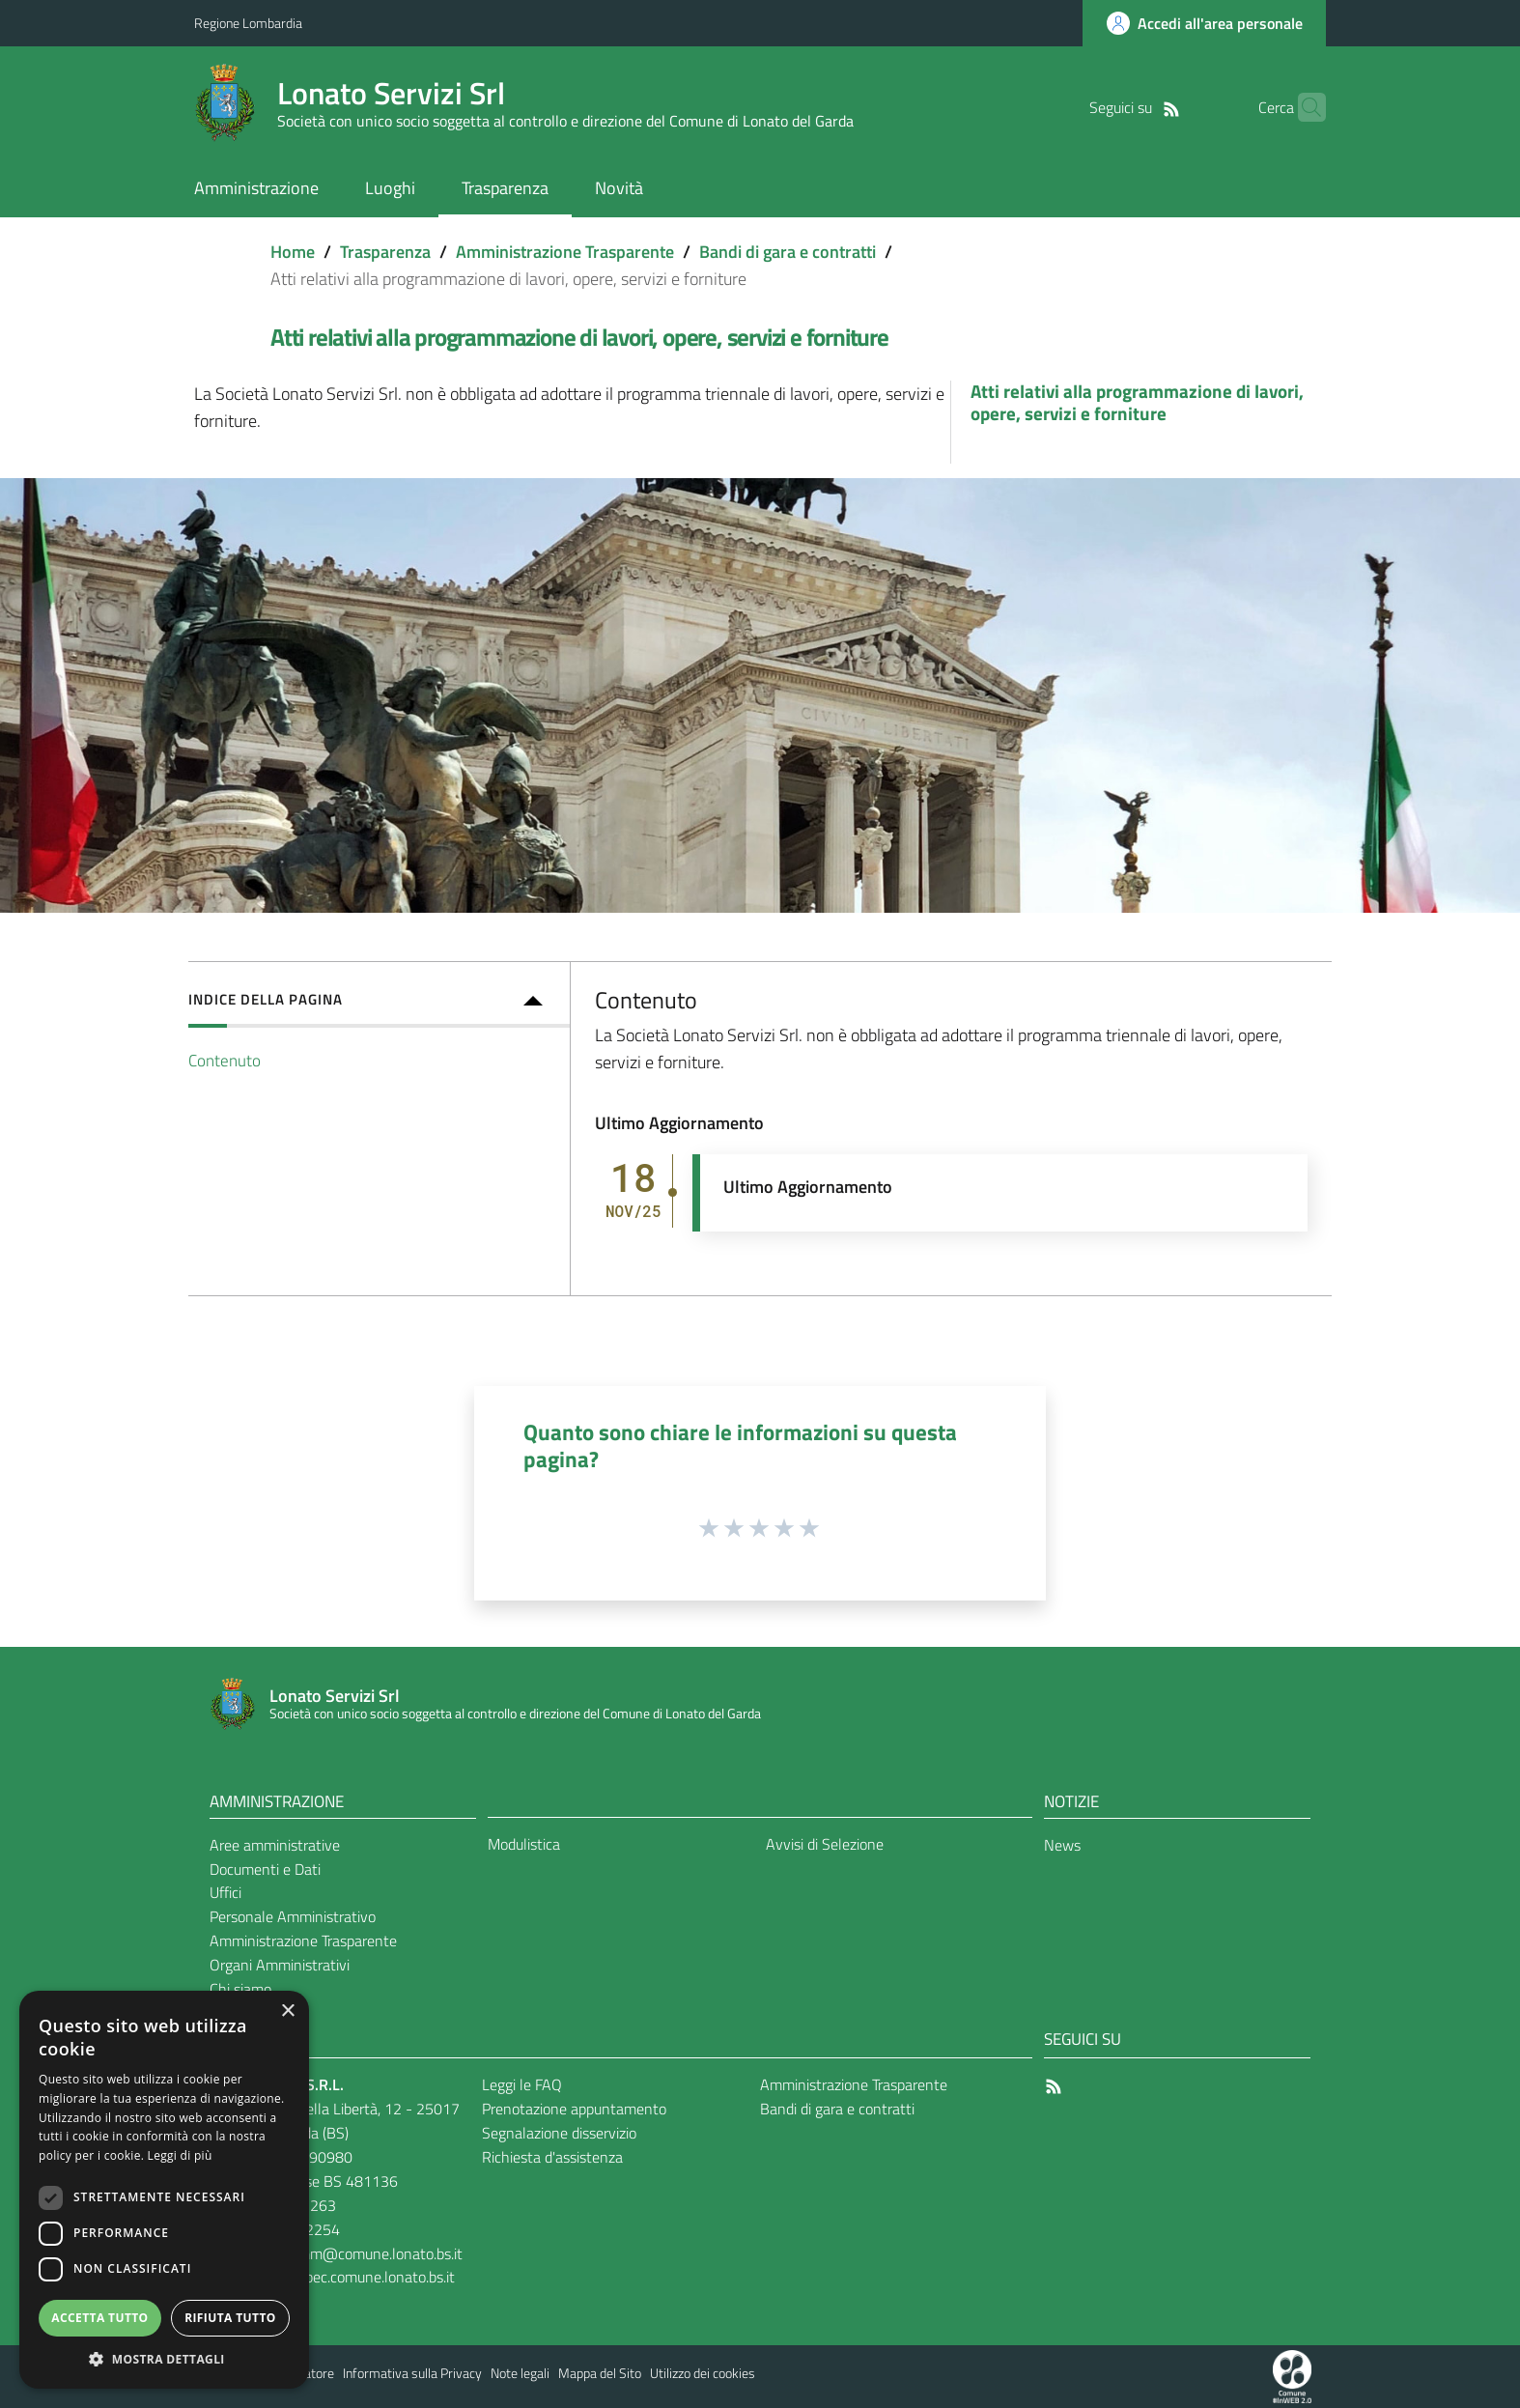  What do you see at coordinates (787, 252) in the screenshot?
I see `Bandi di gara e contratti` at bounding box center [787, 252].